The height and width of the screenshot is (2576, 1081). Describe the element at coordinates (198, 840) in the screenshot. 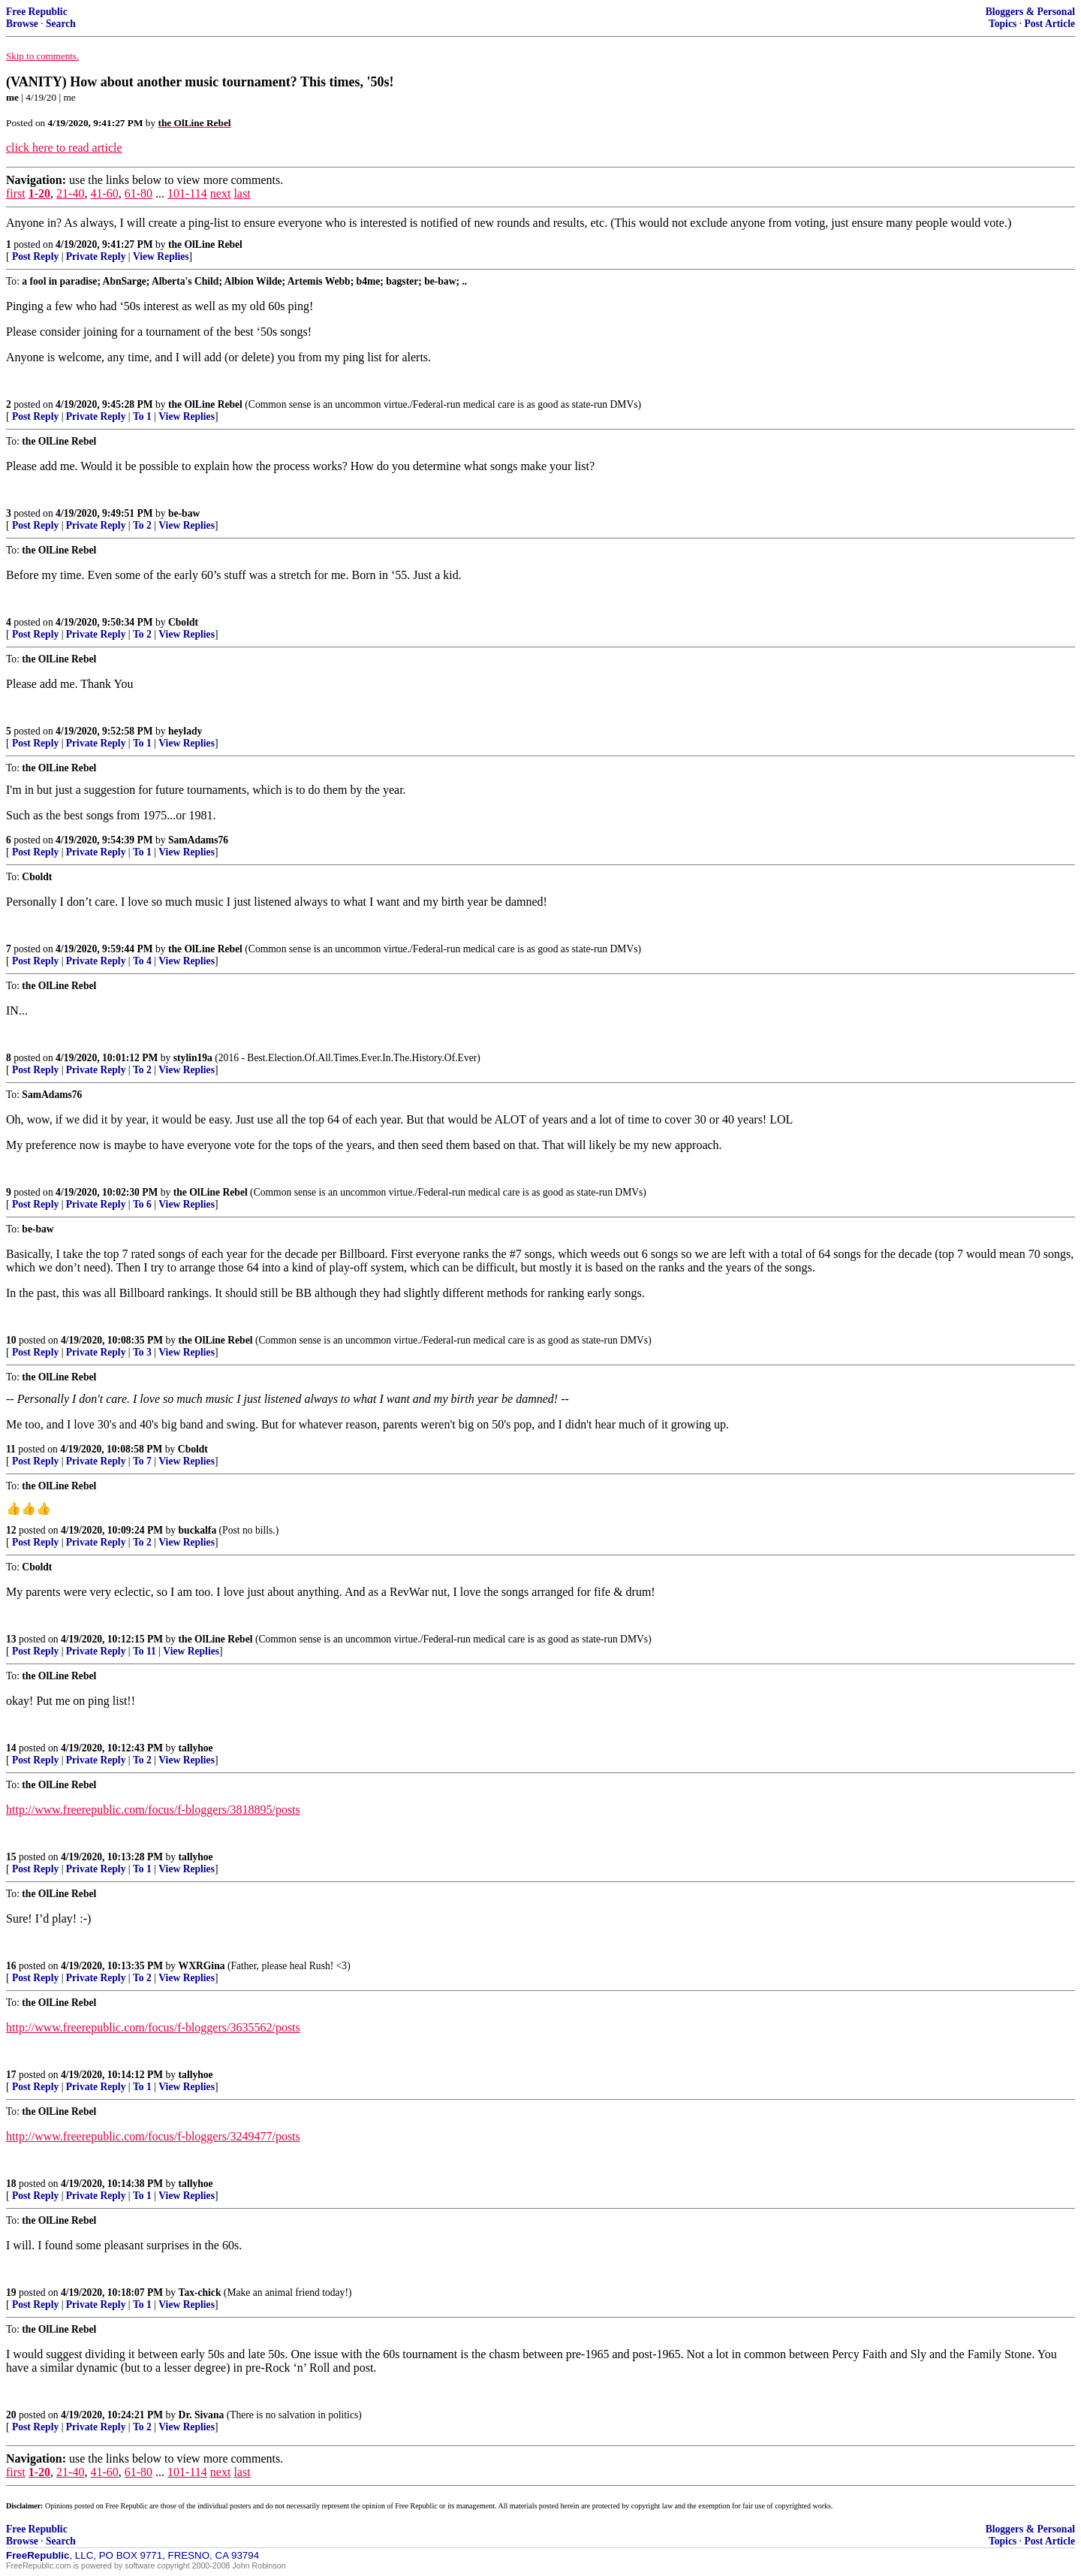

I see `SamAdams76` at that location.